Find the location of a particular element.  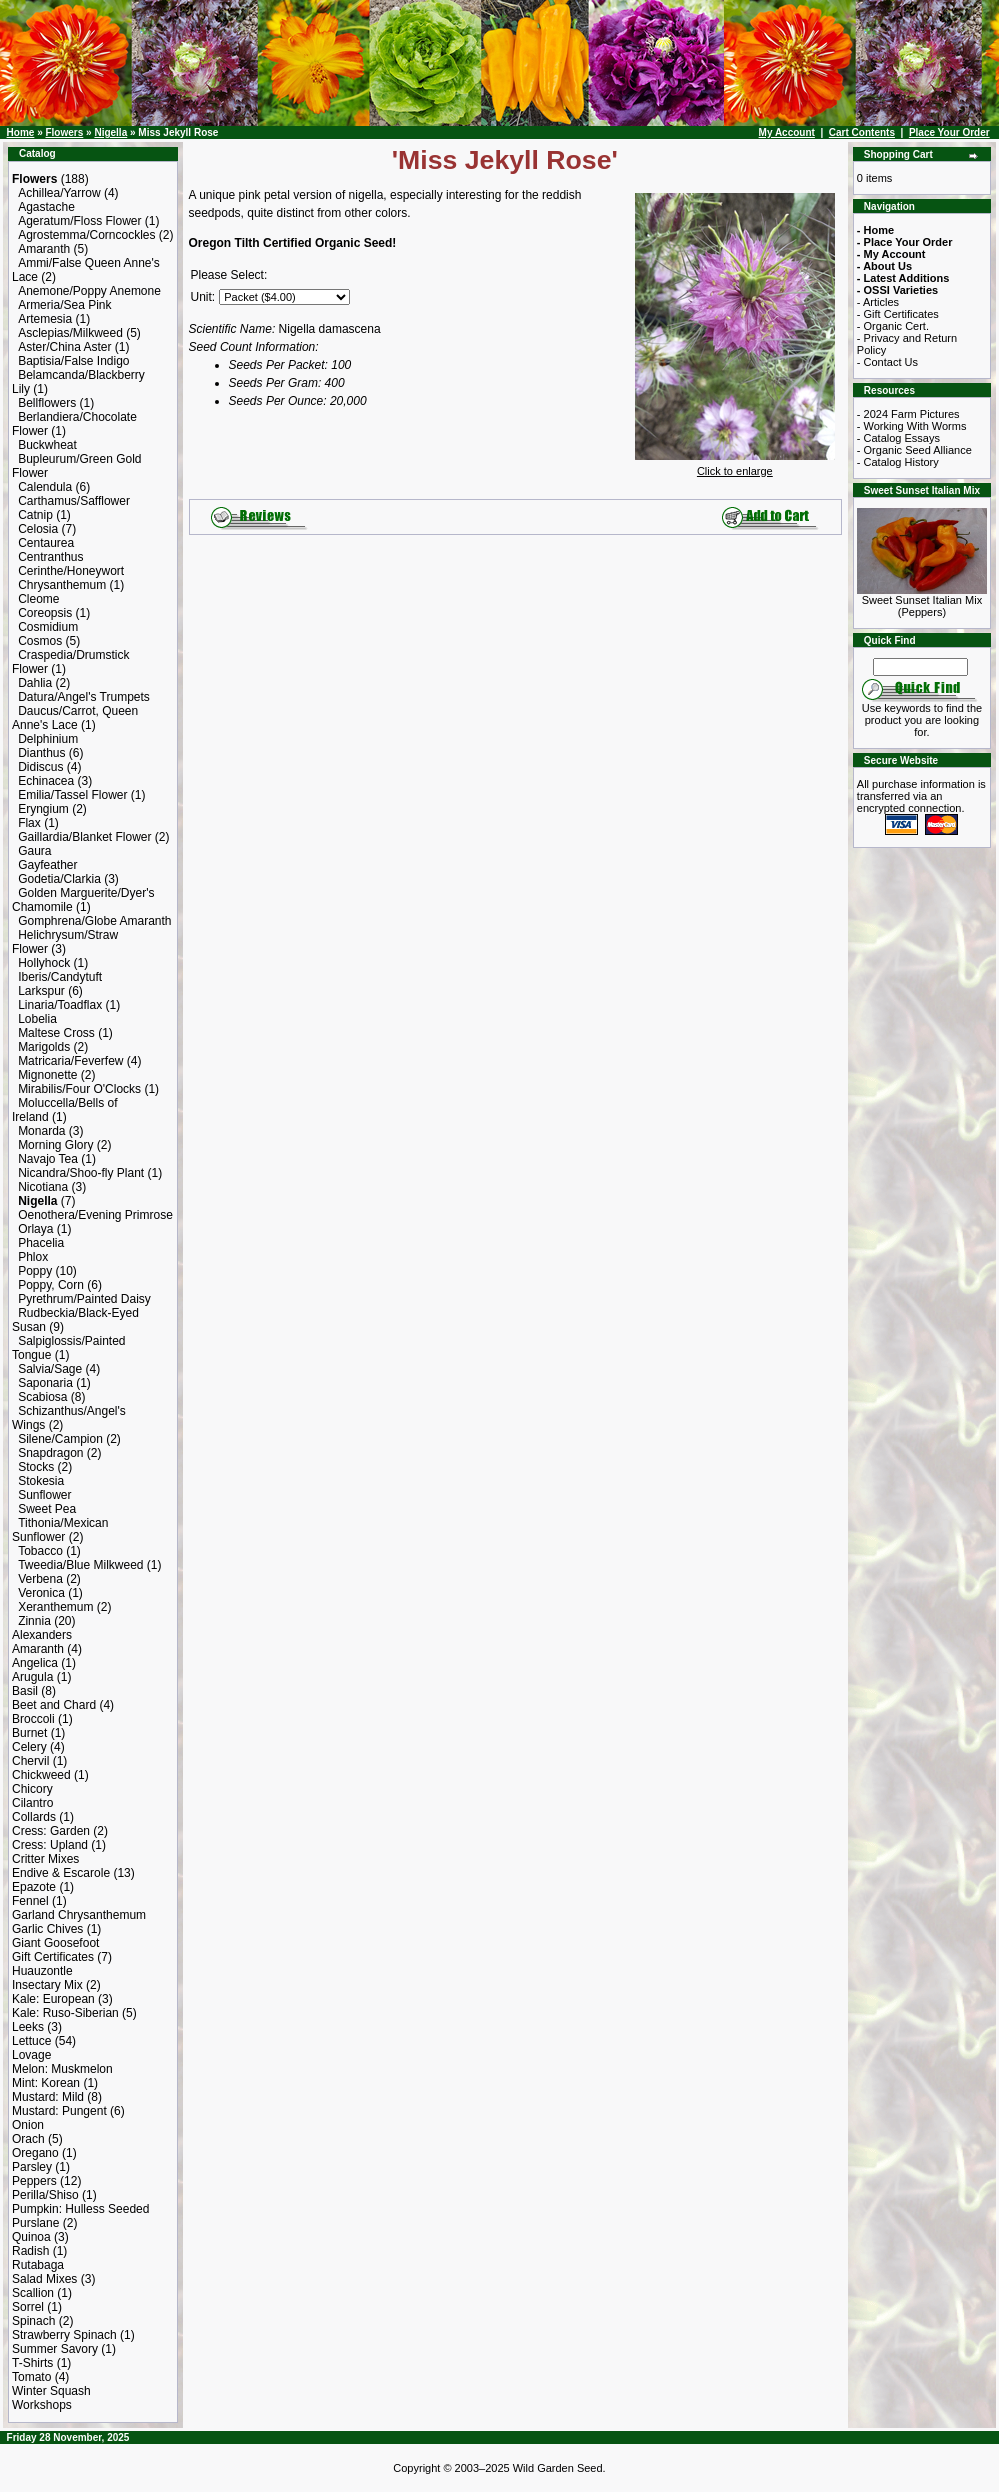

Godetia/Clarkia is located at coordinates (59, 879).